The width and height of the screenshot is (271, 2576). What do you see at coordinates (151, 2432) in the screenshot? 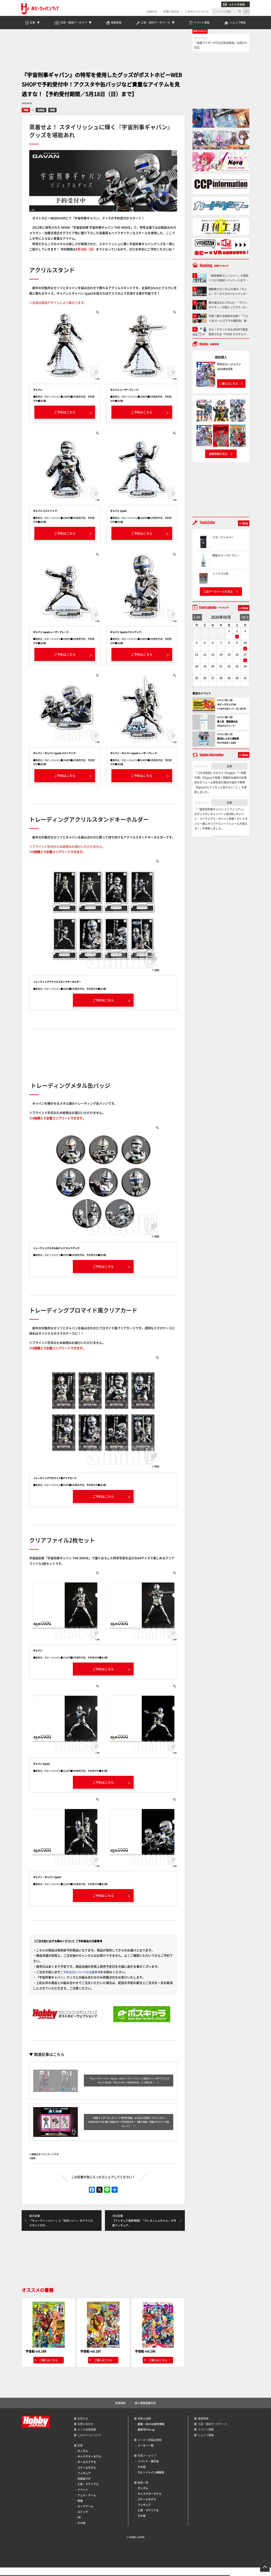
I see `書籍・MOOK発売情報` at bounding box center [151, 2432].